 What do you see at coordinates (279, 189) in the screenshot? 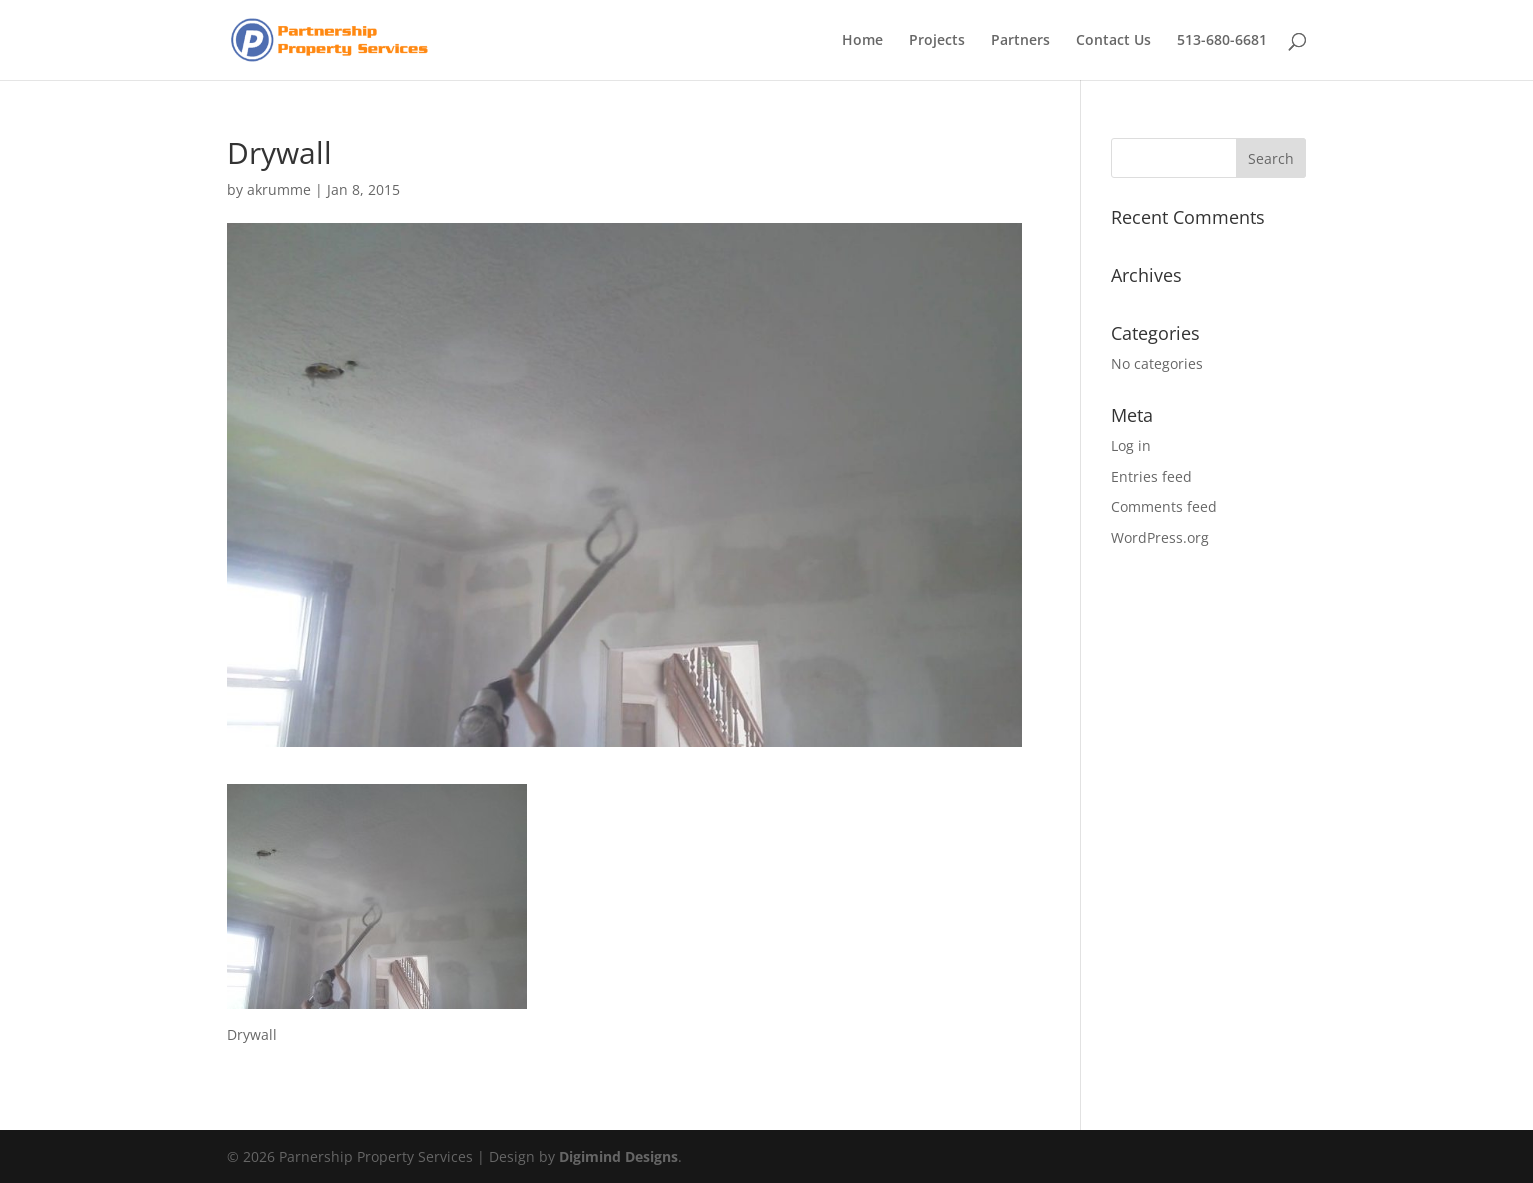
I see `akrumme` at bounding box center [279, 189].